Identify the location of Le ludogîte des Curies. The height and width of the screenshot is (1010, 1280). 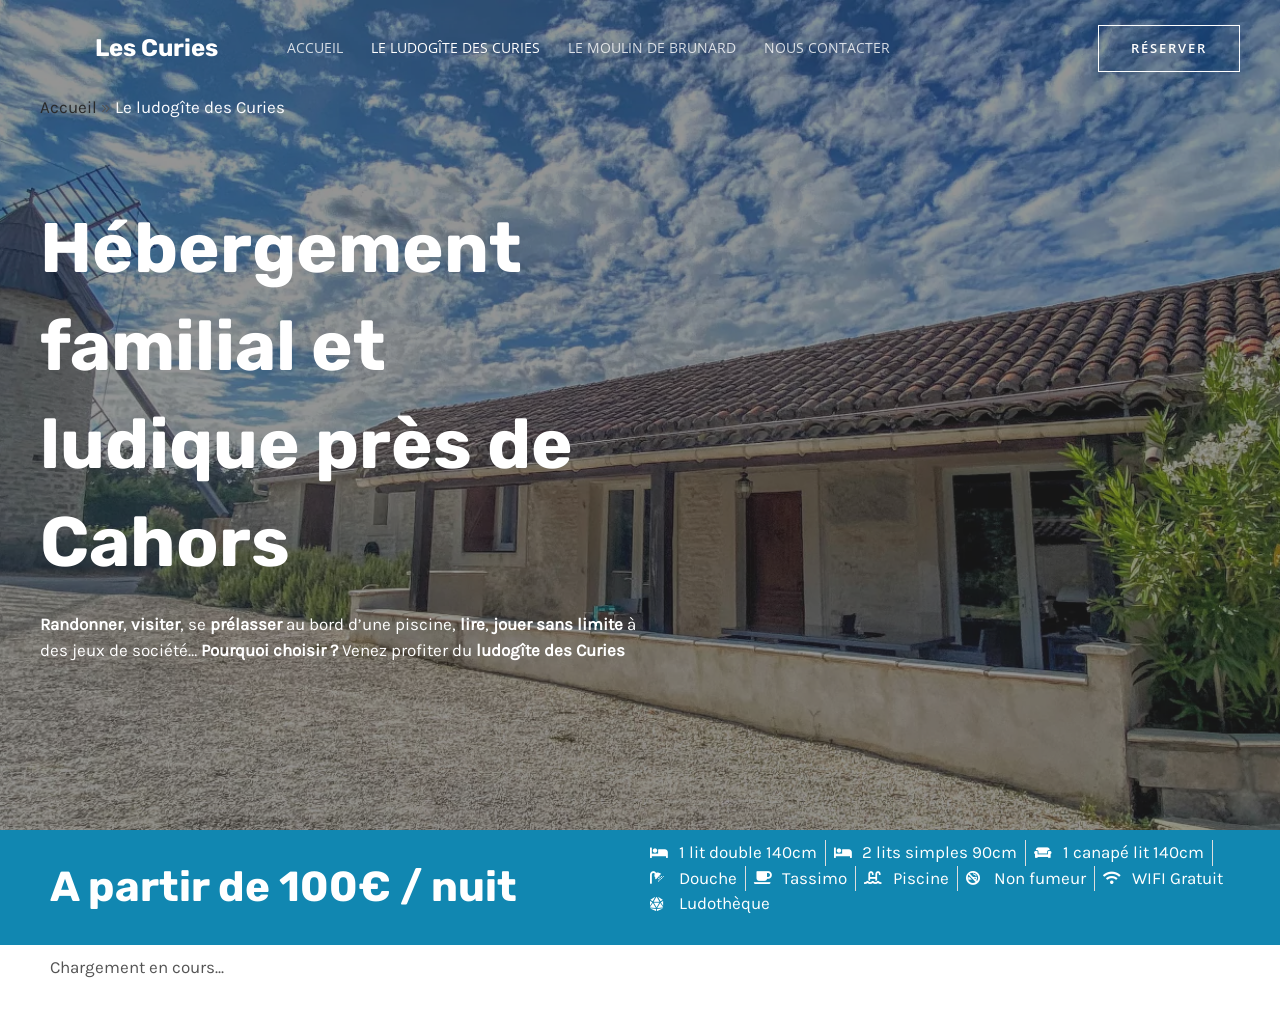
(455, 47).